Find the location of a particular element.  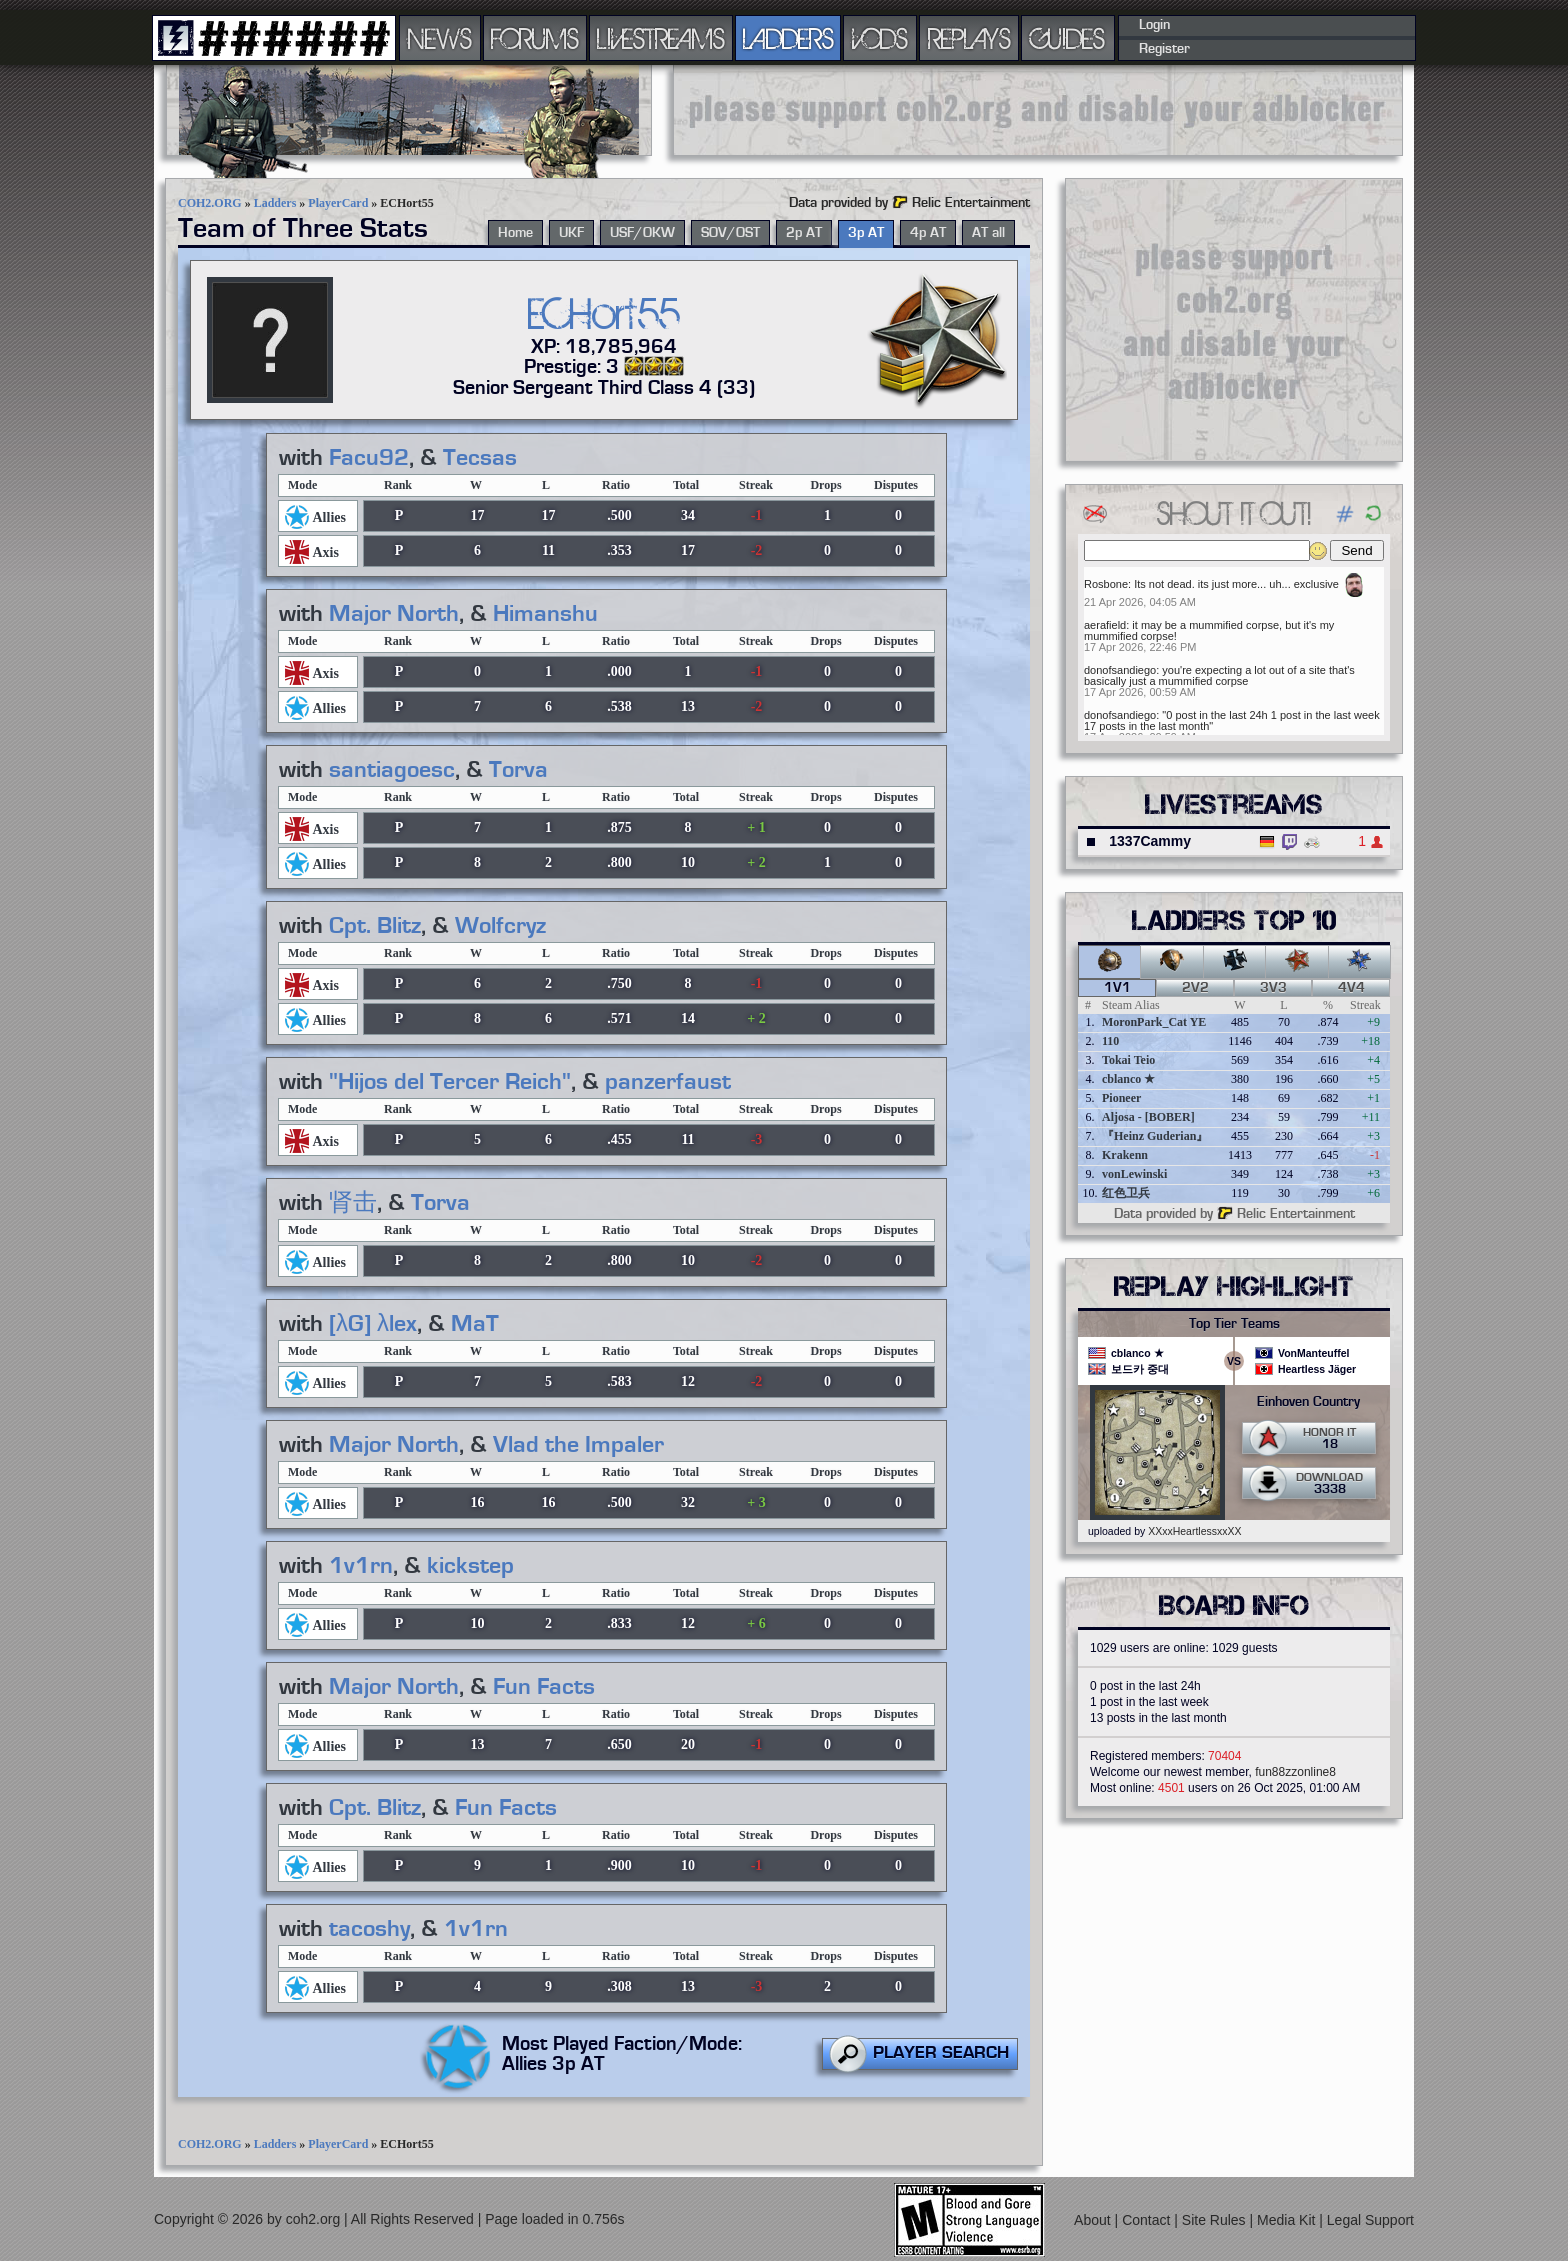

Site Rules is located at coordinates (1216, 2220).